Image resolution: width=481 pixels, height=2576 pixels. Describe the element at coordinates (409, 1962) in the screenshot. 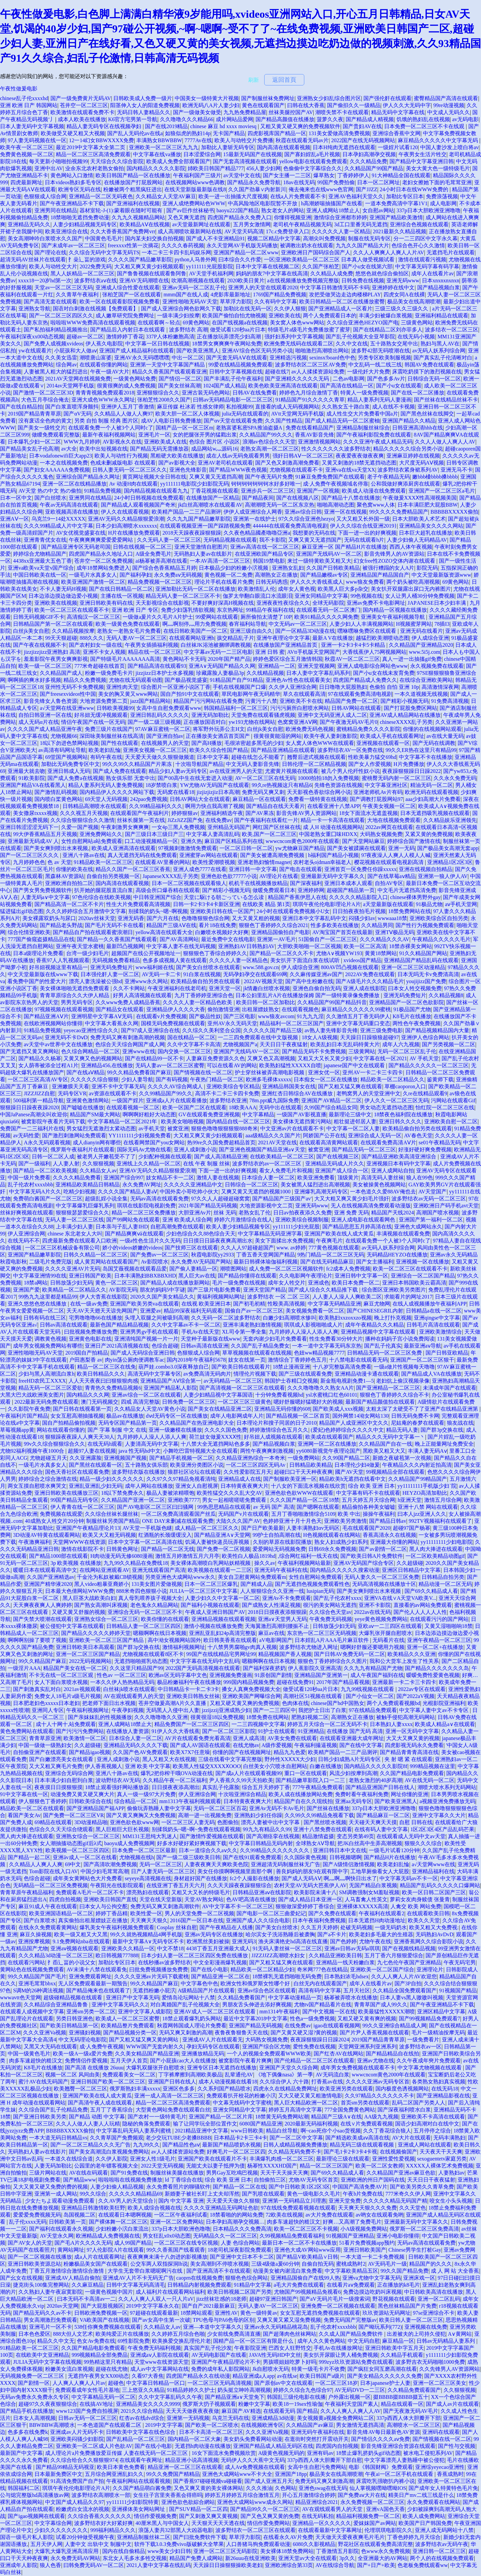

I see `九七色伦午夜国产亚洲精品` at that location.